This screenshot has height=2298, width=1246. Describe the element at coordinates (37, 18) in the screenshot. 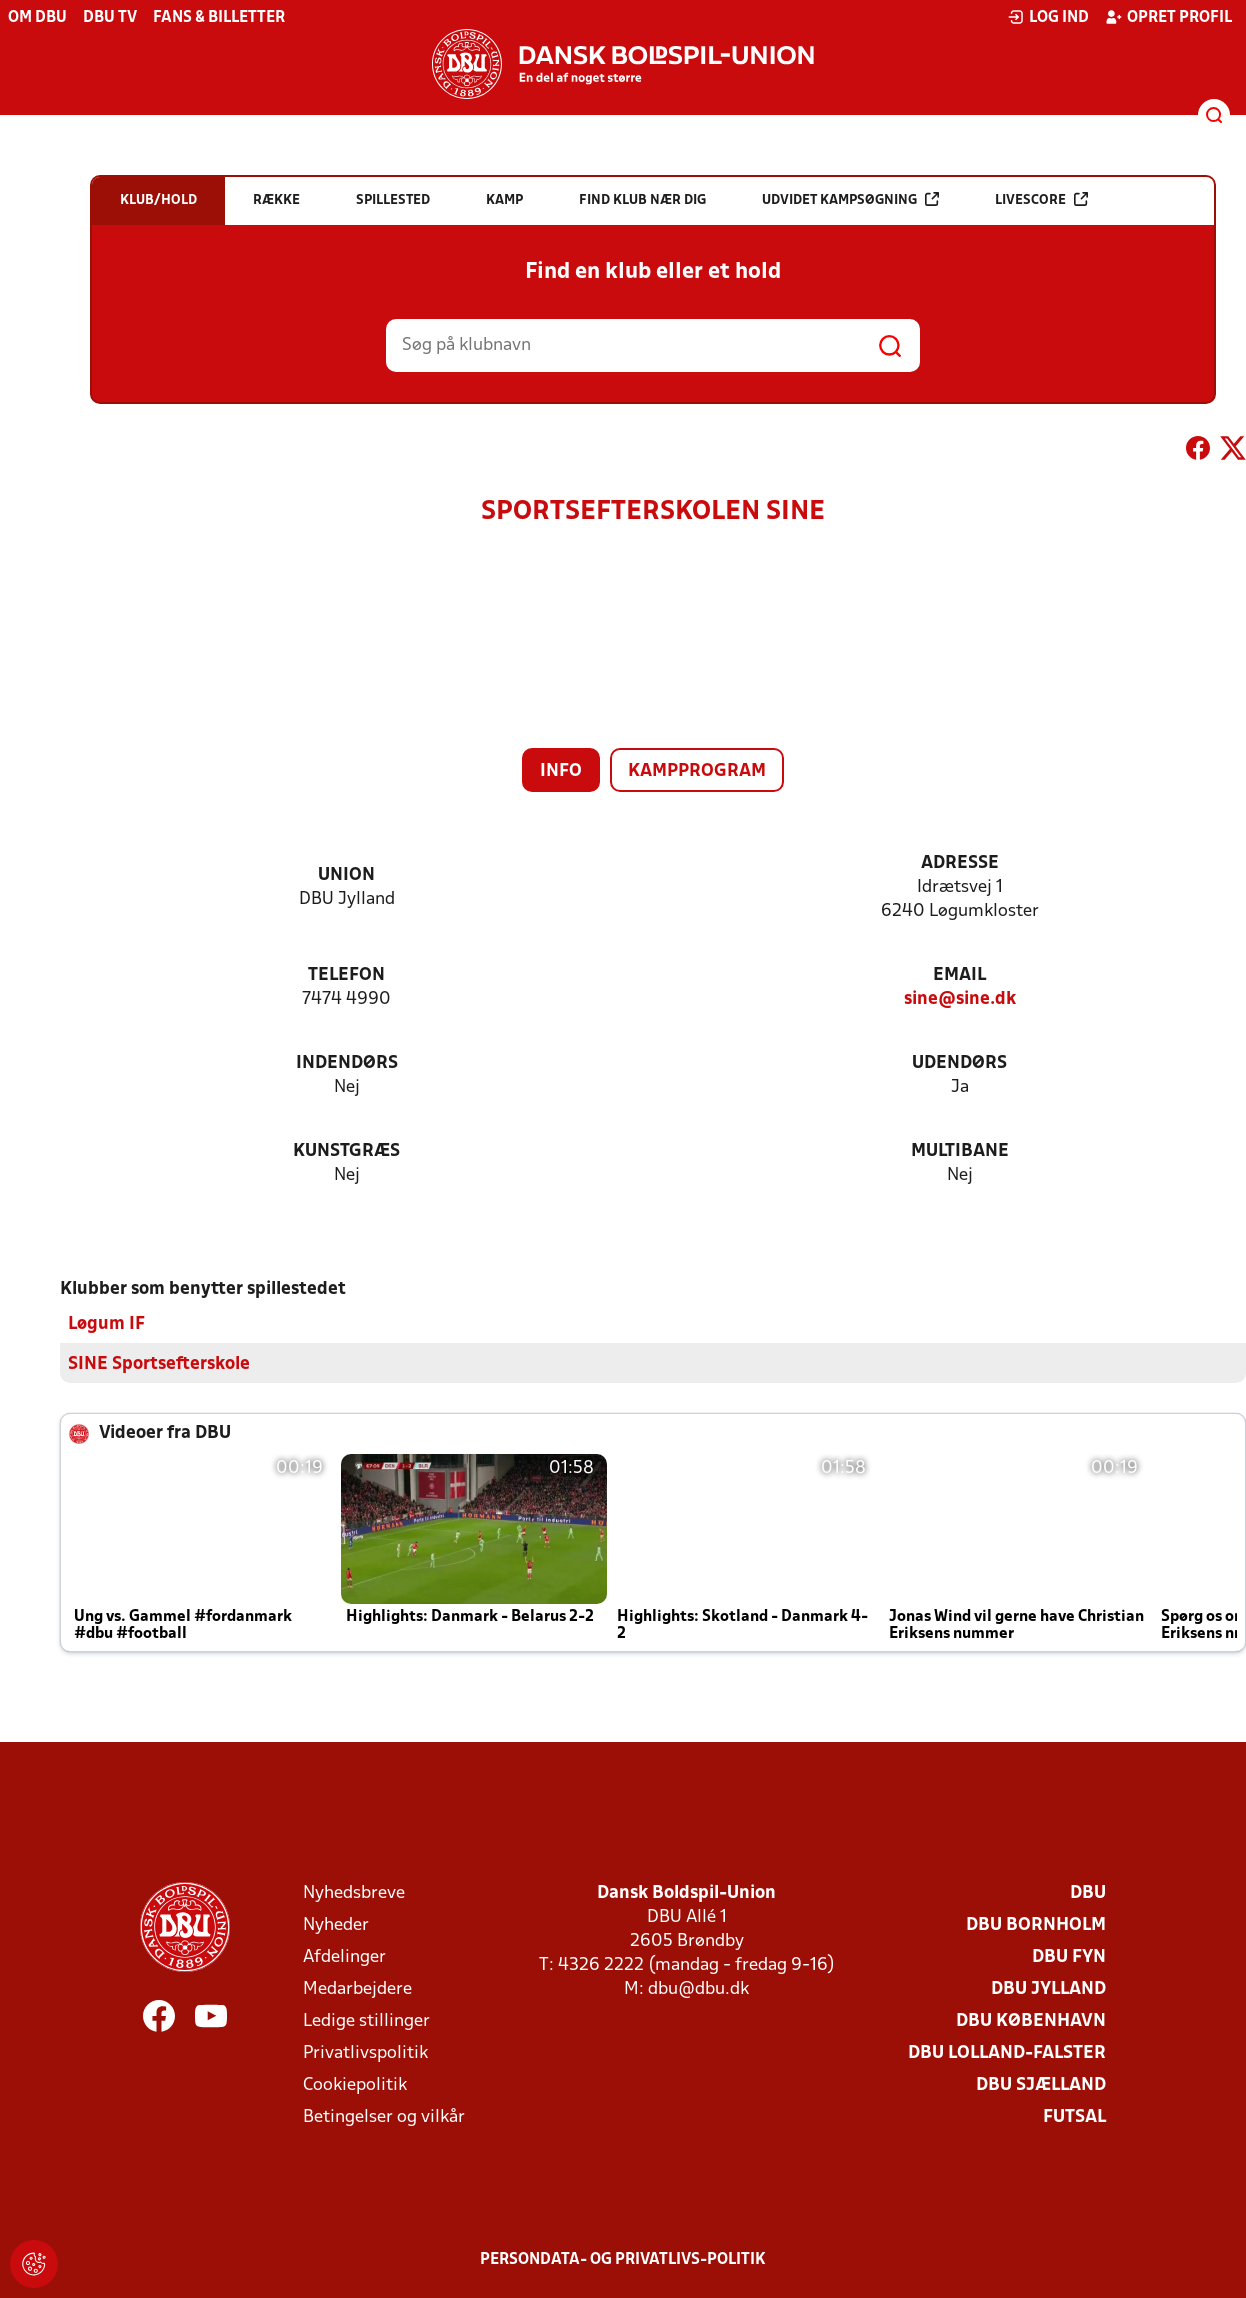

I see `Om DBU` at that location.